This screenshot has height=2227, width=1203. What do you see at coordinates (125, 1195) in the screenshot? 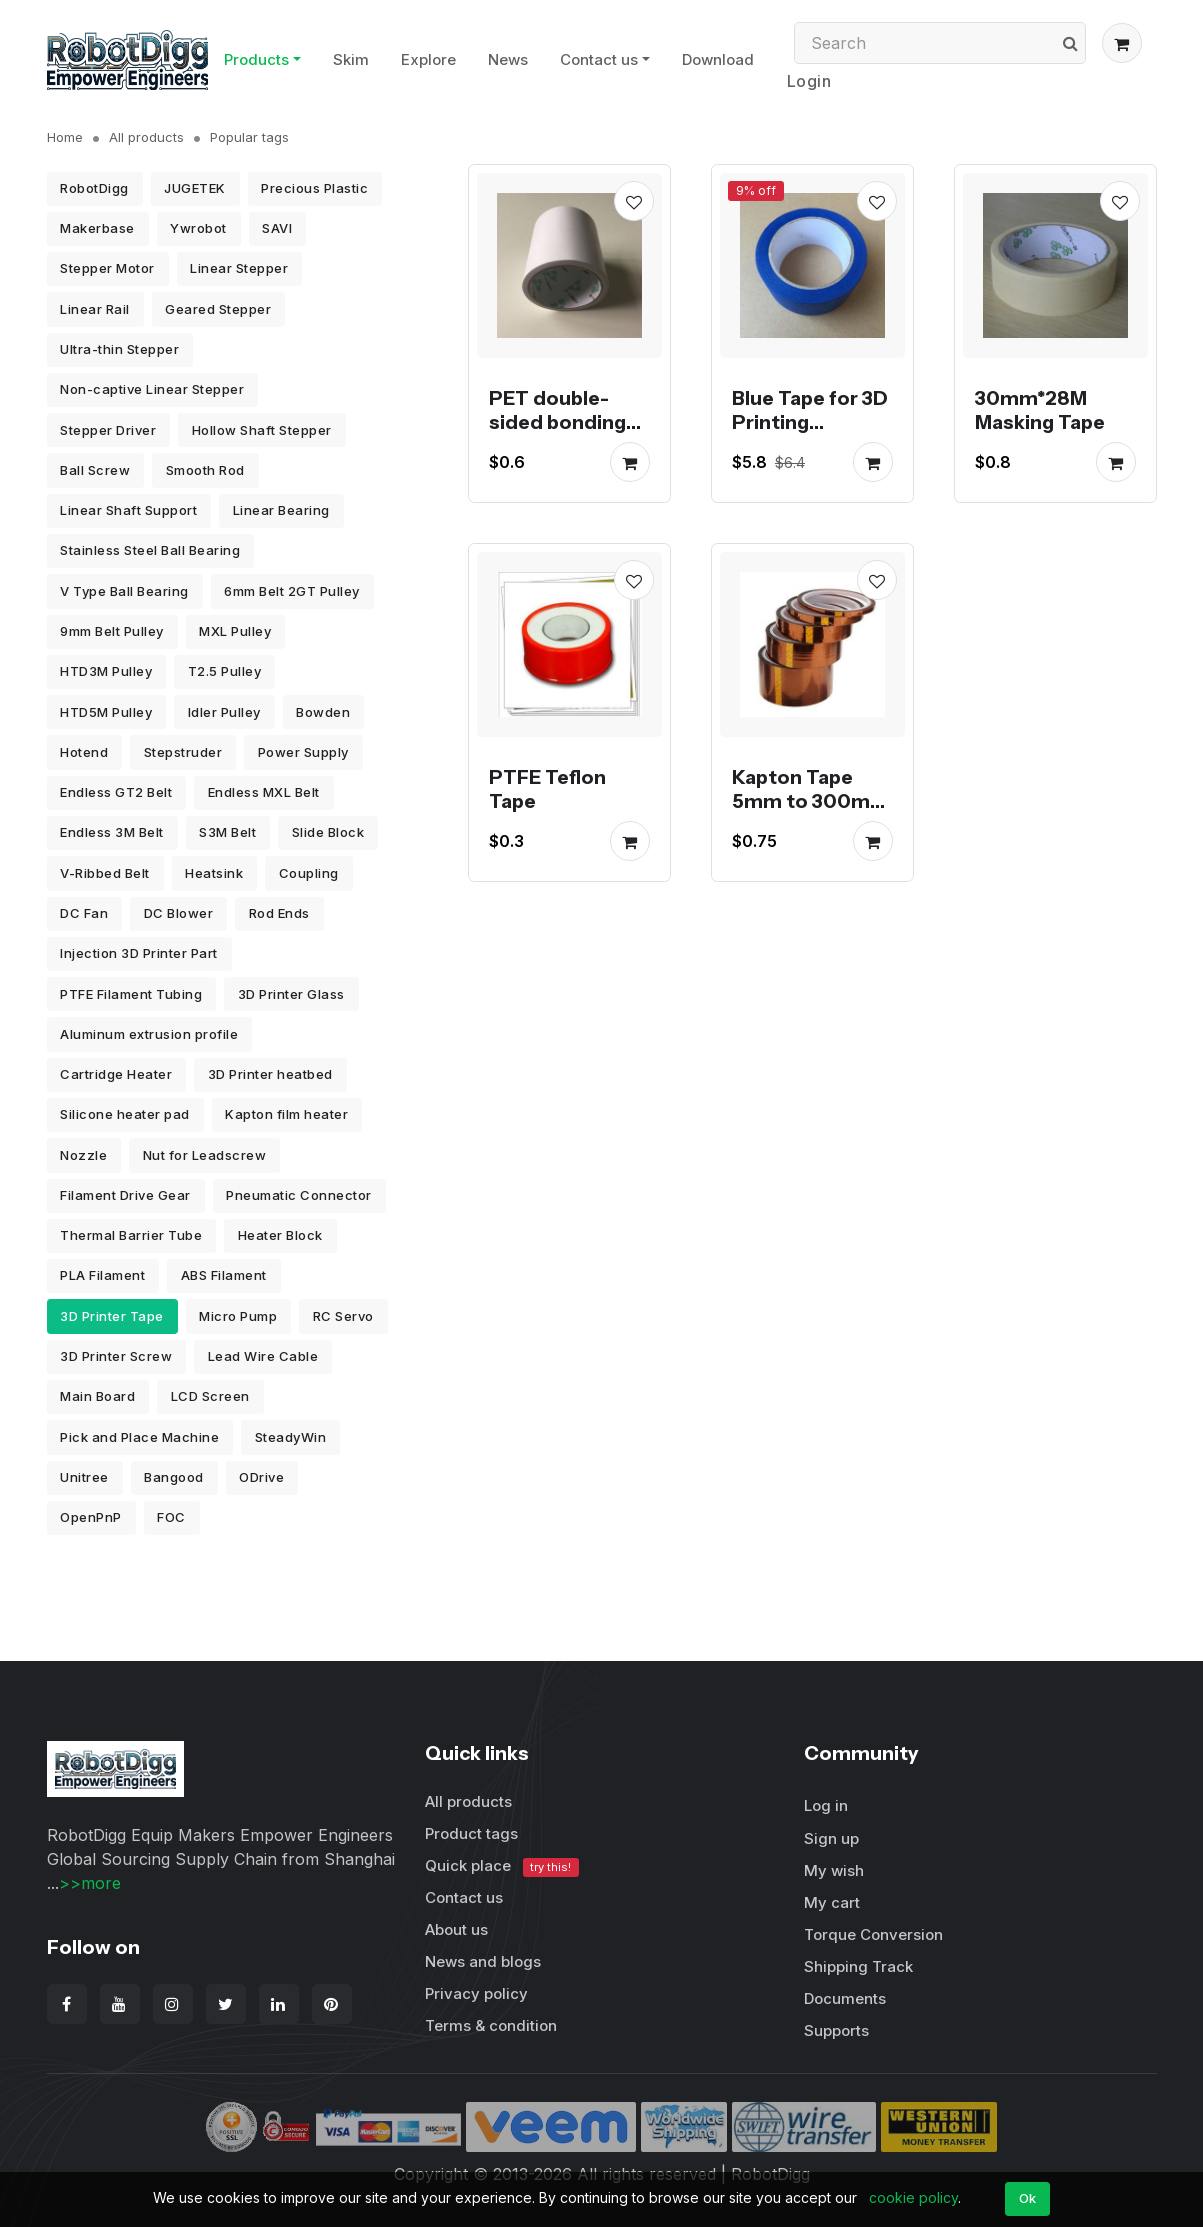
I see `Filament Drive Gear` at bounding box center [125, 1195].